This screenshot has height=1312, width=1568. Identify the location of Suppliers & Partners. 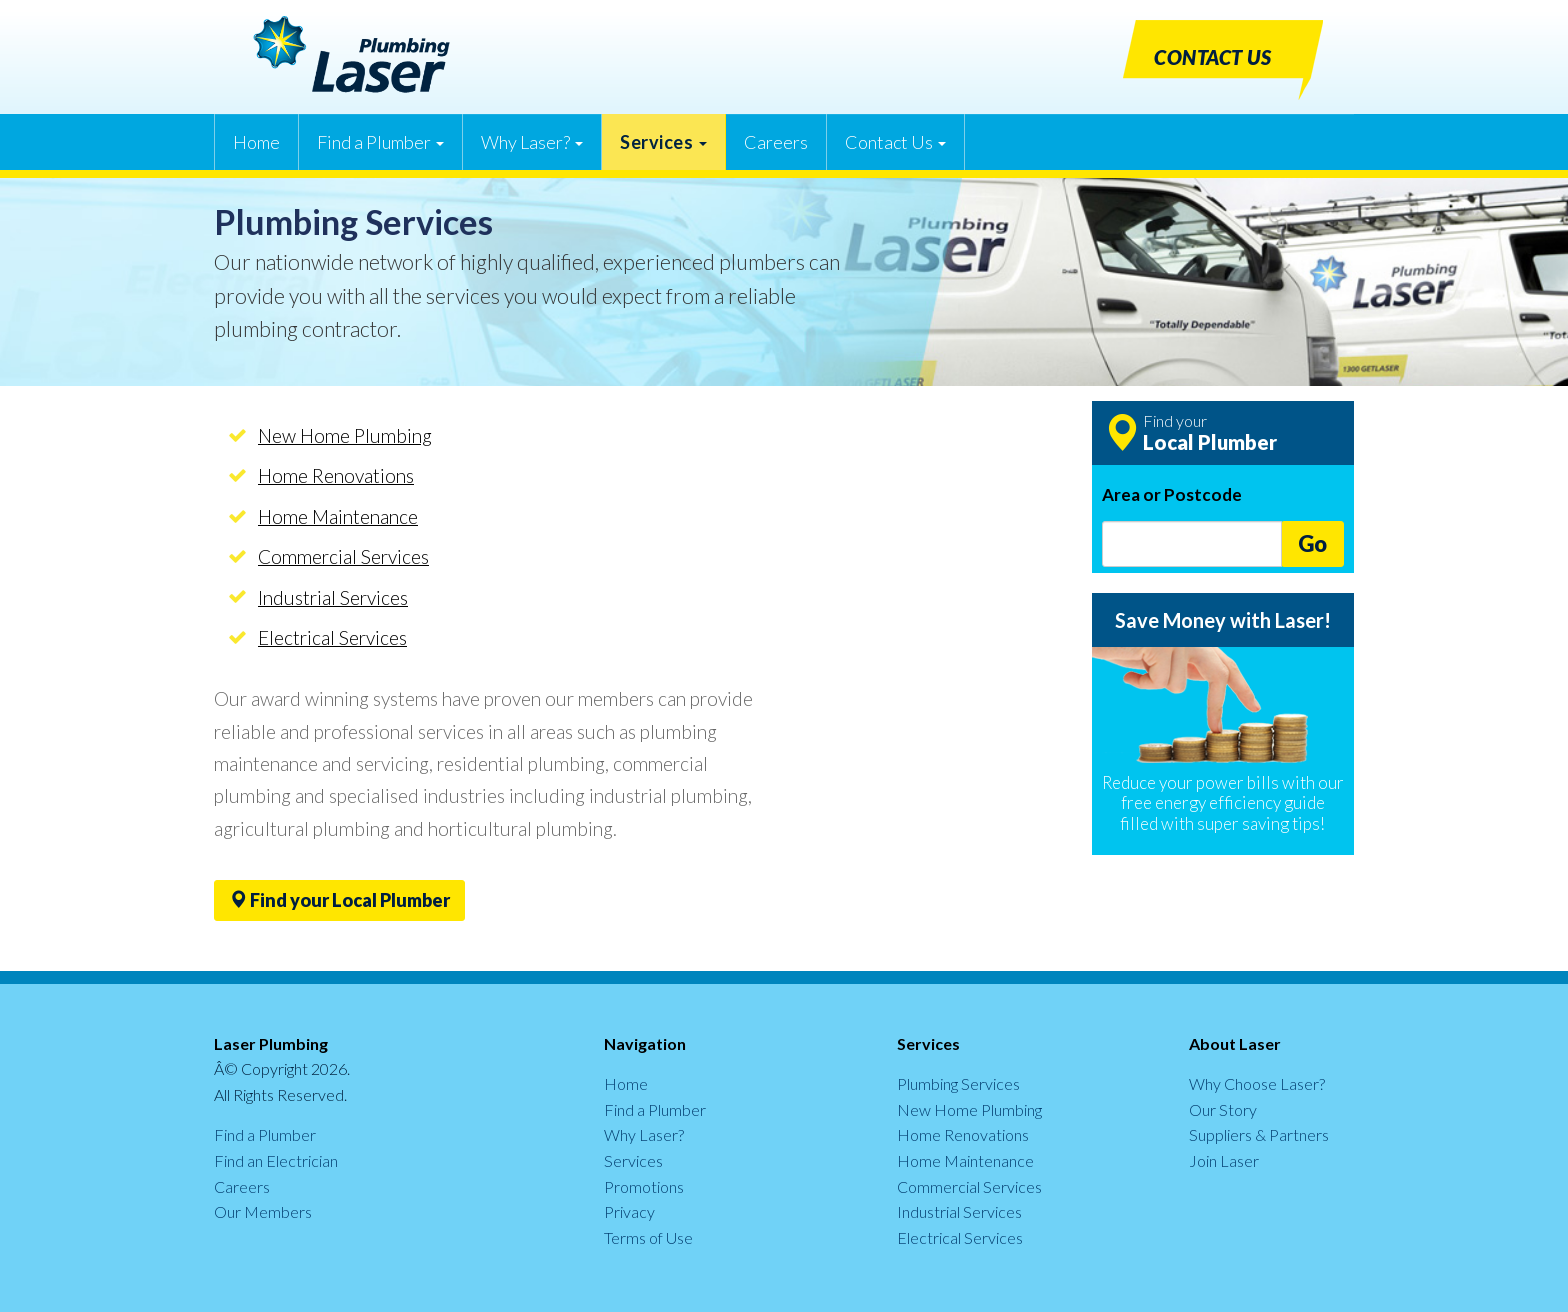
(1259, 1134).